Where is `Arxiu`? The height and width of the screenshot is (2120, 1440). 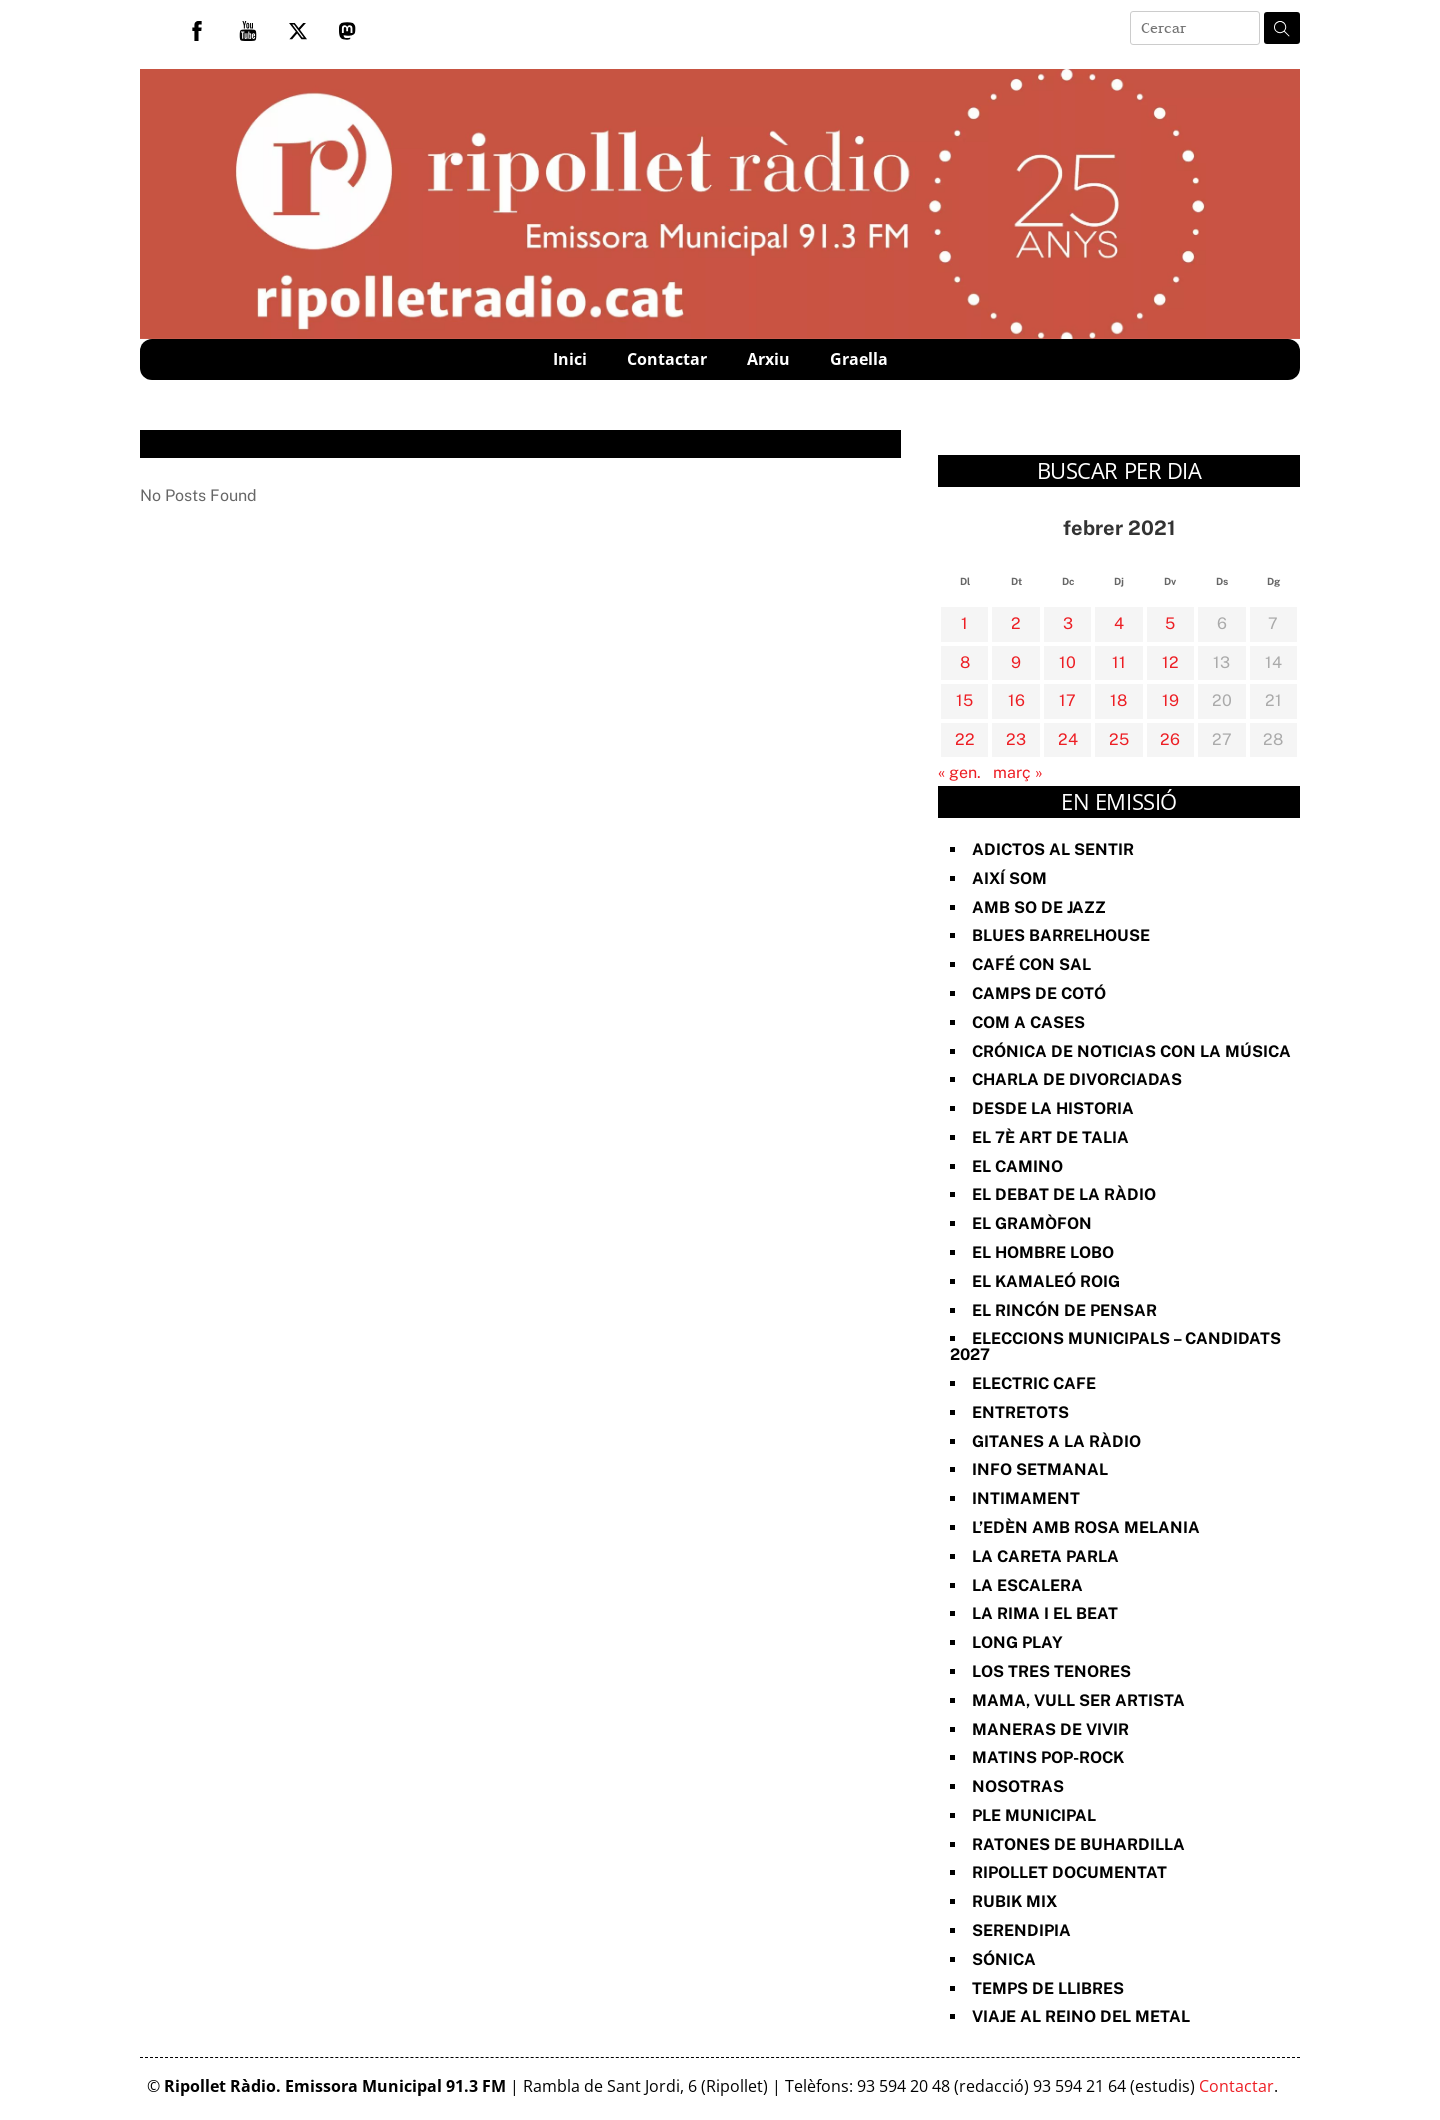
Arxiu is located at coordinates (768, 359).